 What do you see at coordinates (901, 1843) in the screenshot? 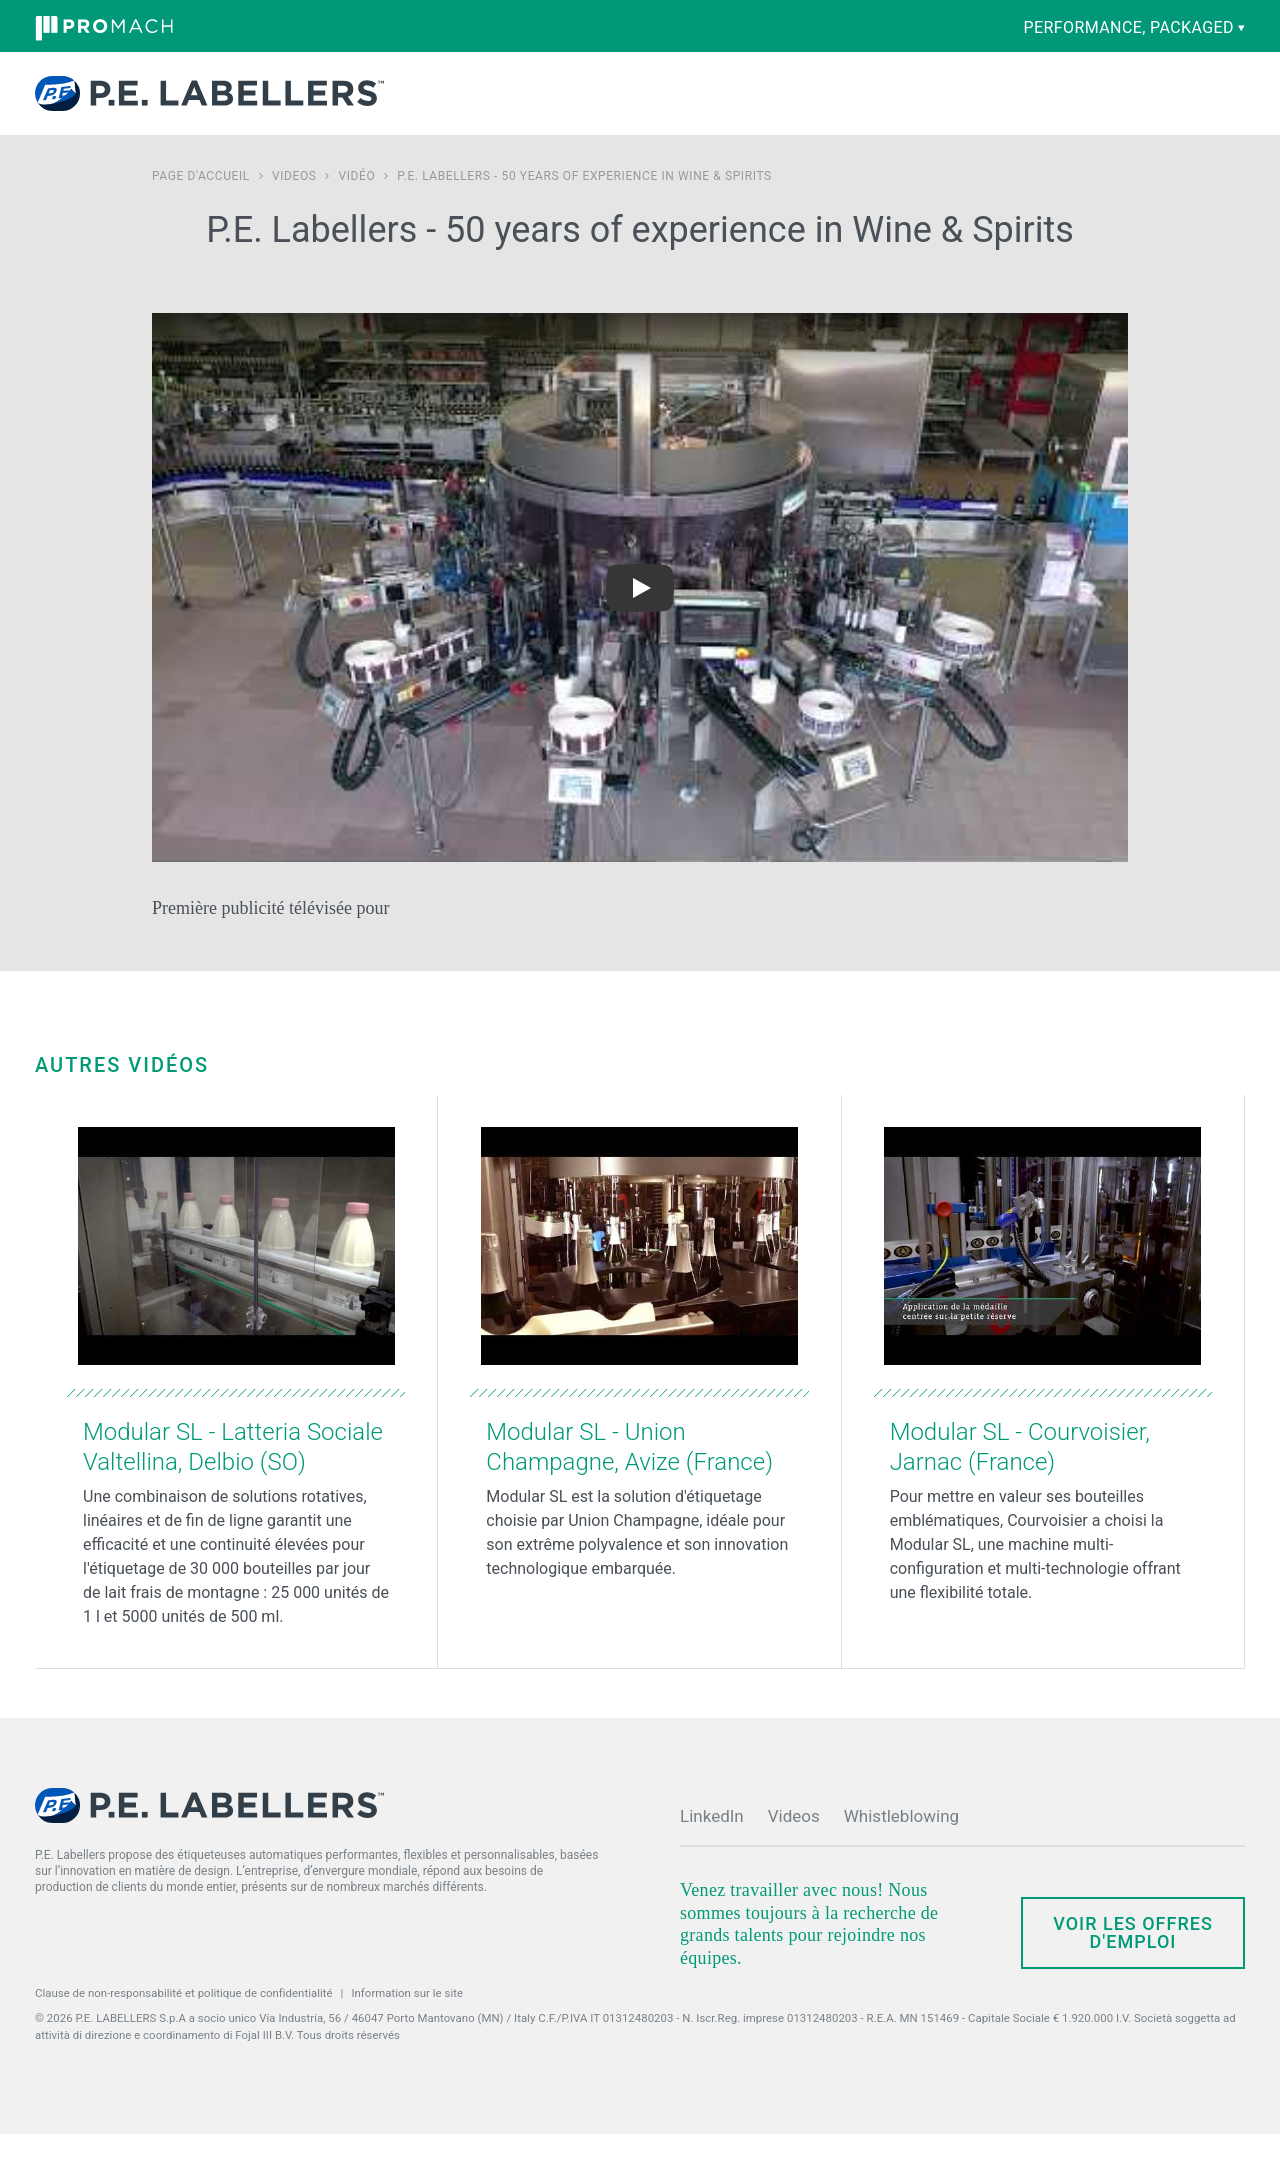
I see `Whistleblowing` at bounding box center [901, 1843].